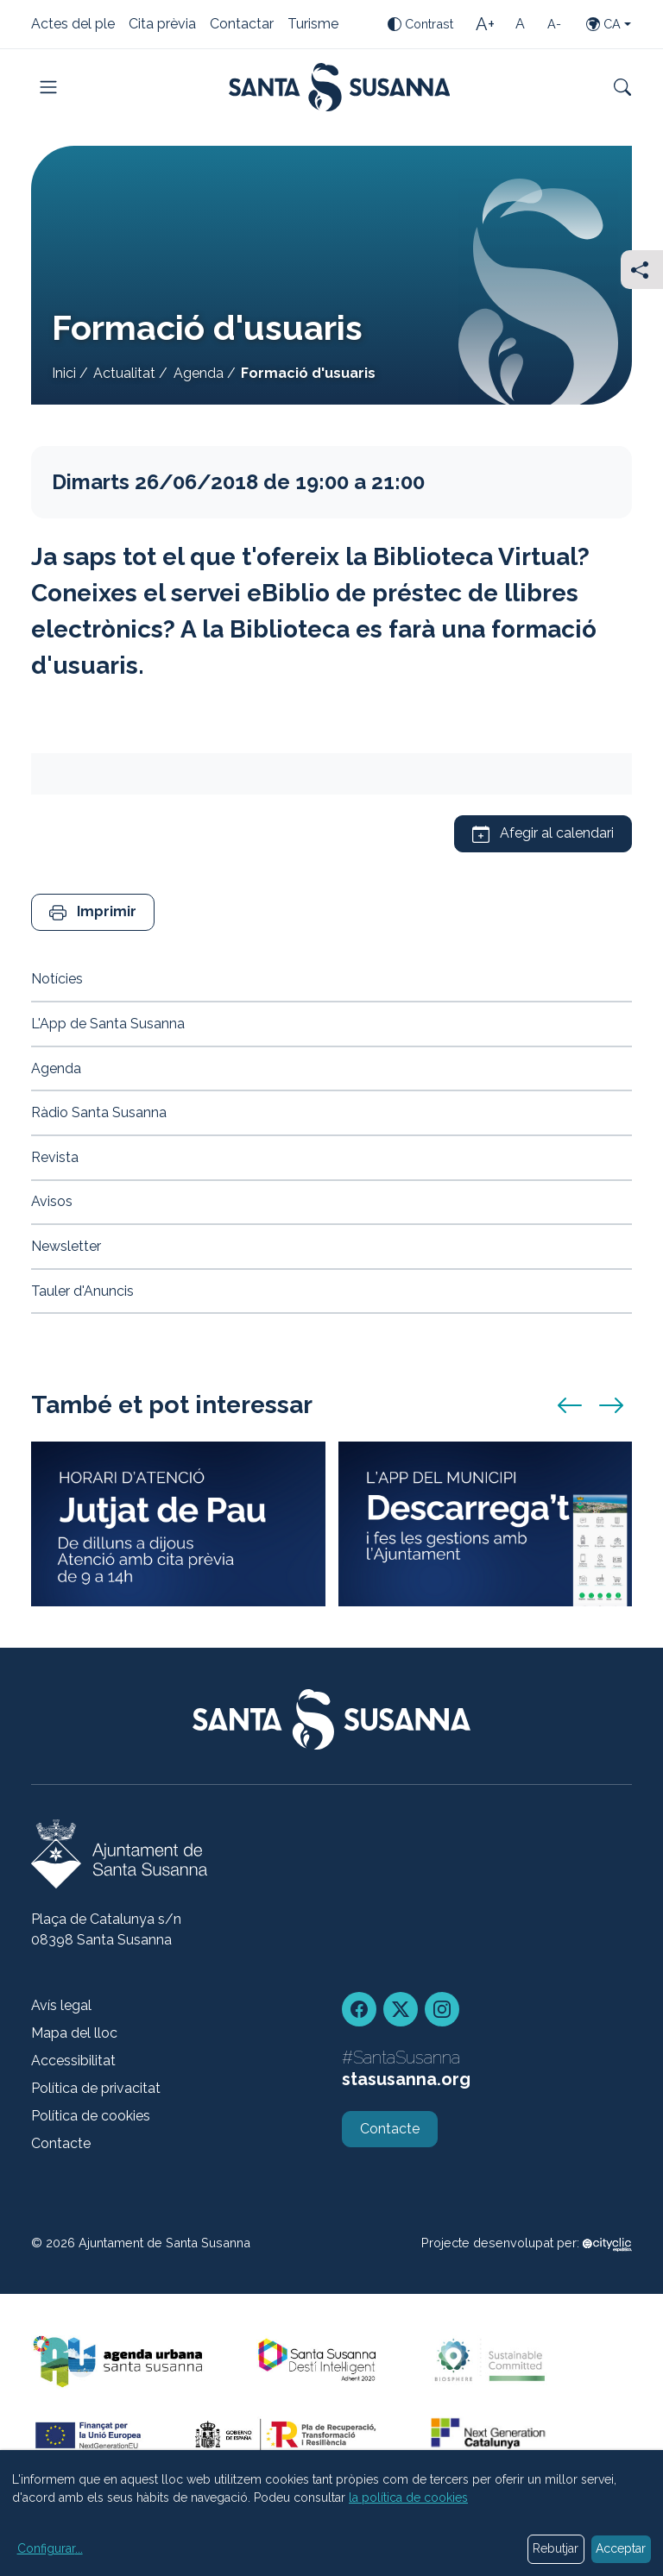 Image resolution: width=663 pixels, height=2576 pixels. Describe the element at coordinates (48, 87) in the screenshot. I see `[Toggle navigation]` at that location.